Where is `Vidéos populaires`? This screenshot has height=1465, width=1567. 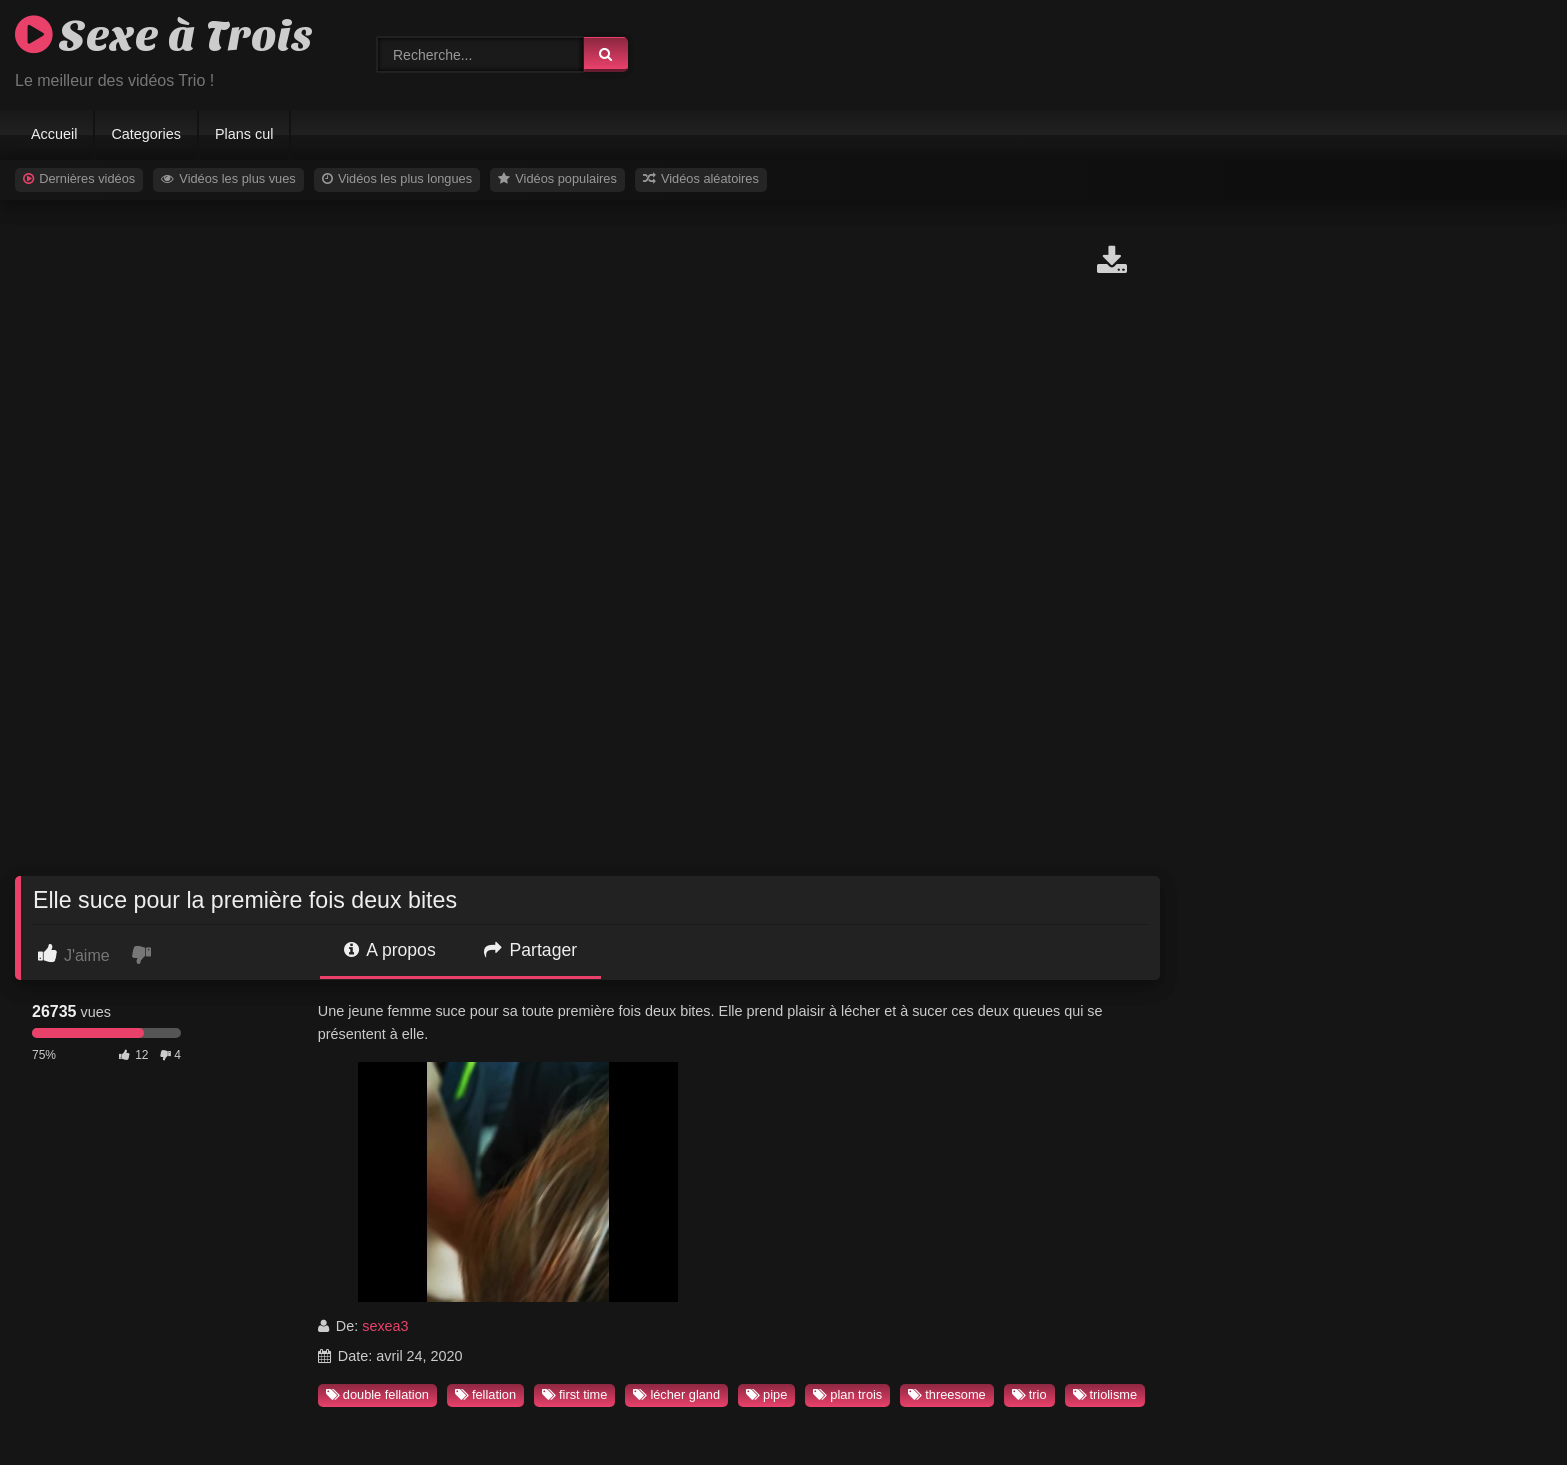 Vidéos populaires is located at coordinates (557, 178).